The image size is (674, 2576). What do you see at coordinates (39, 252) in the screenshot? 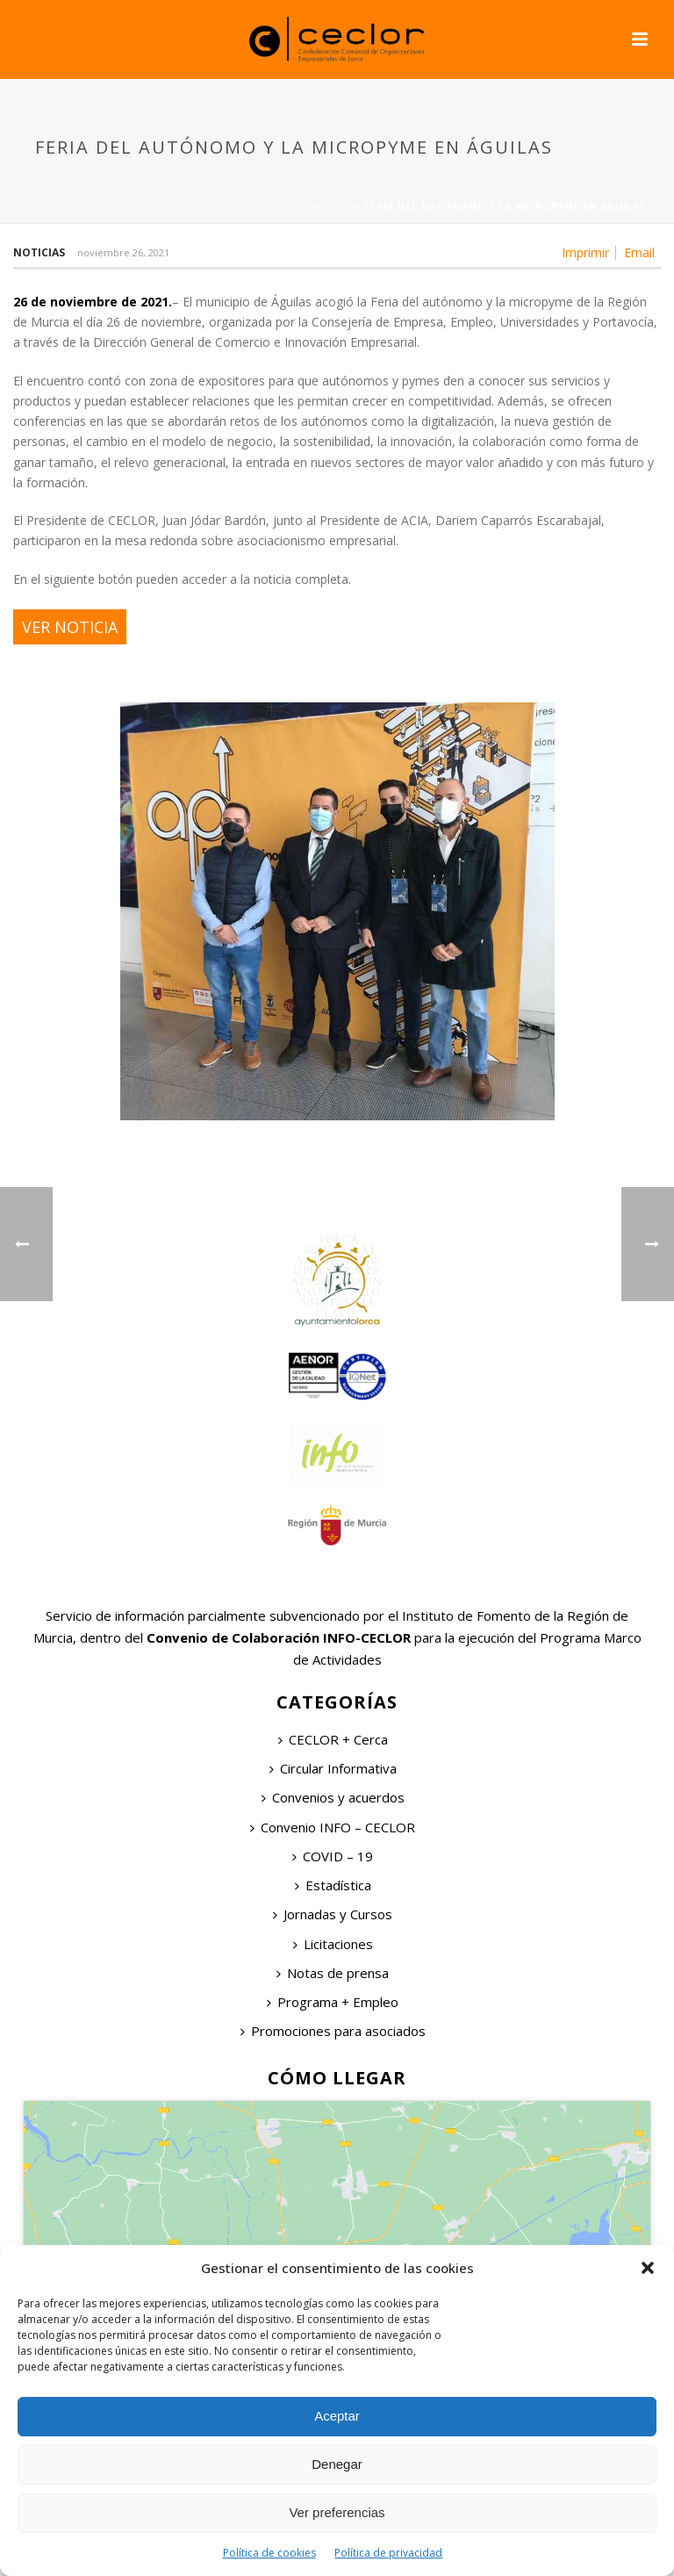
I see `Noticias` at bounding box center [39, 252].